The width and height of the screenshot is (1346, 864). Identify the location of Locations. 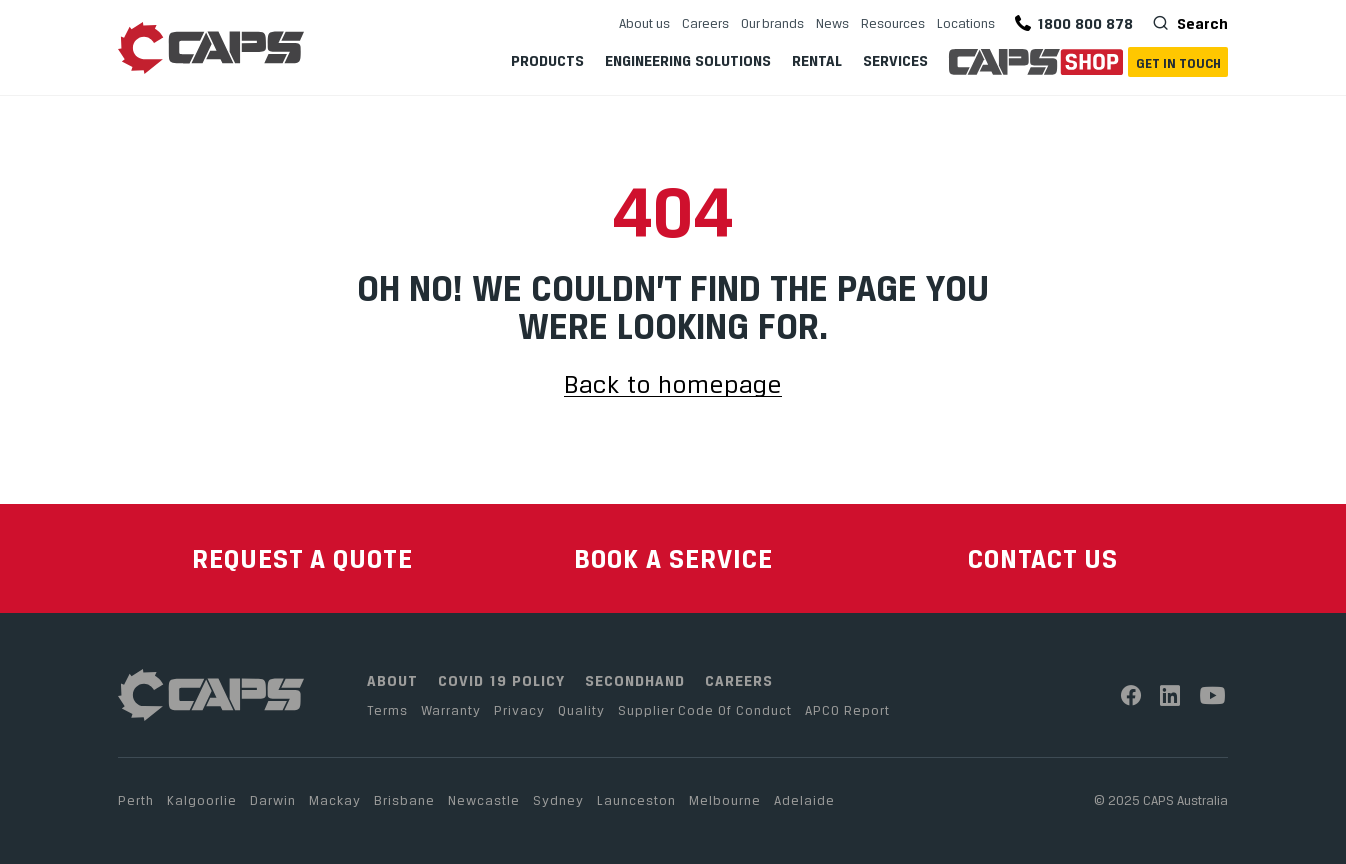
(966, 23).